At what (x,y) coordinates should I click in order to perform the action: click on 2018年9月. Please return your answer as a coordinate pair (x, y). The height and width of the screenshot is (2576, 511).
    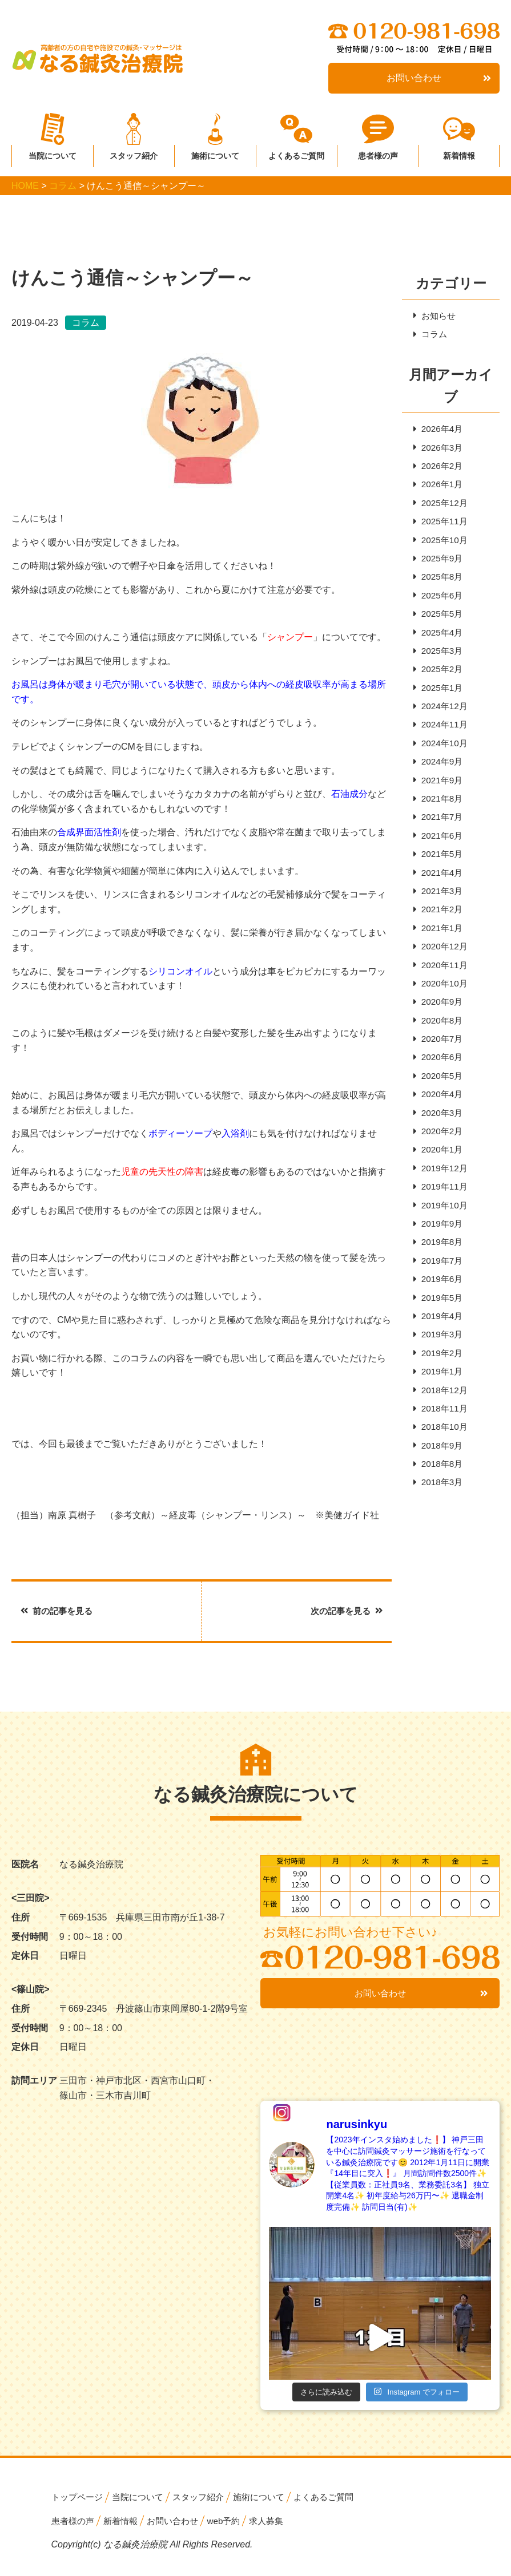
    Looking at the image, I should click on (439, 1485).